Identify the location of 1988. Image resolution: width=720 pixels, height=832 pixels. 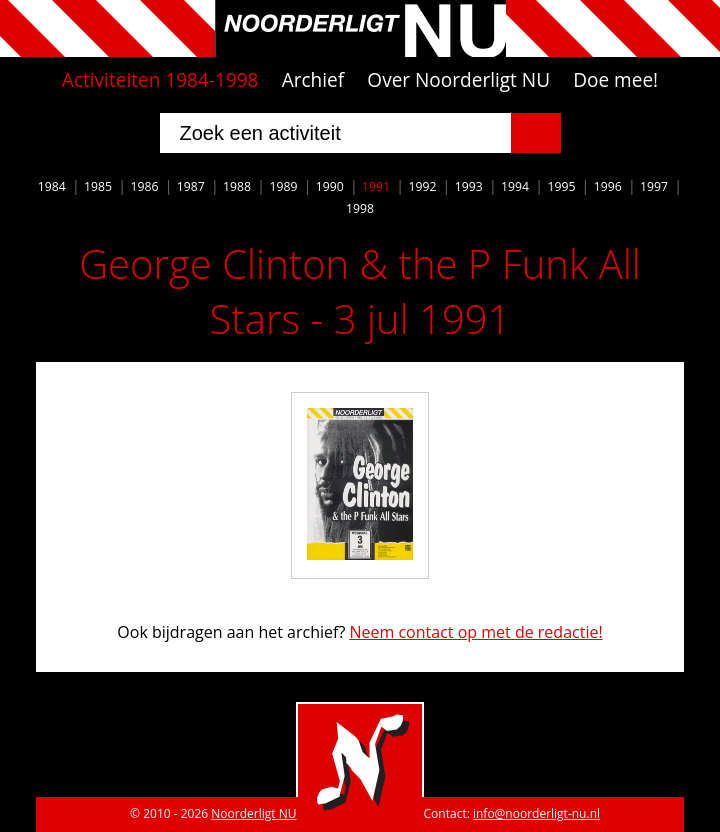
(237, 186).